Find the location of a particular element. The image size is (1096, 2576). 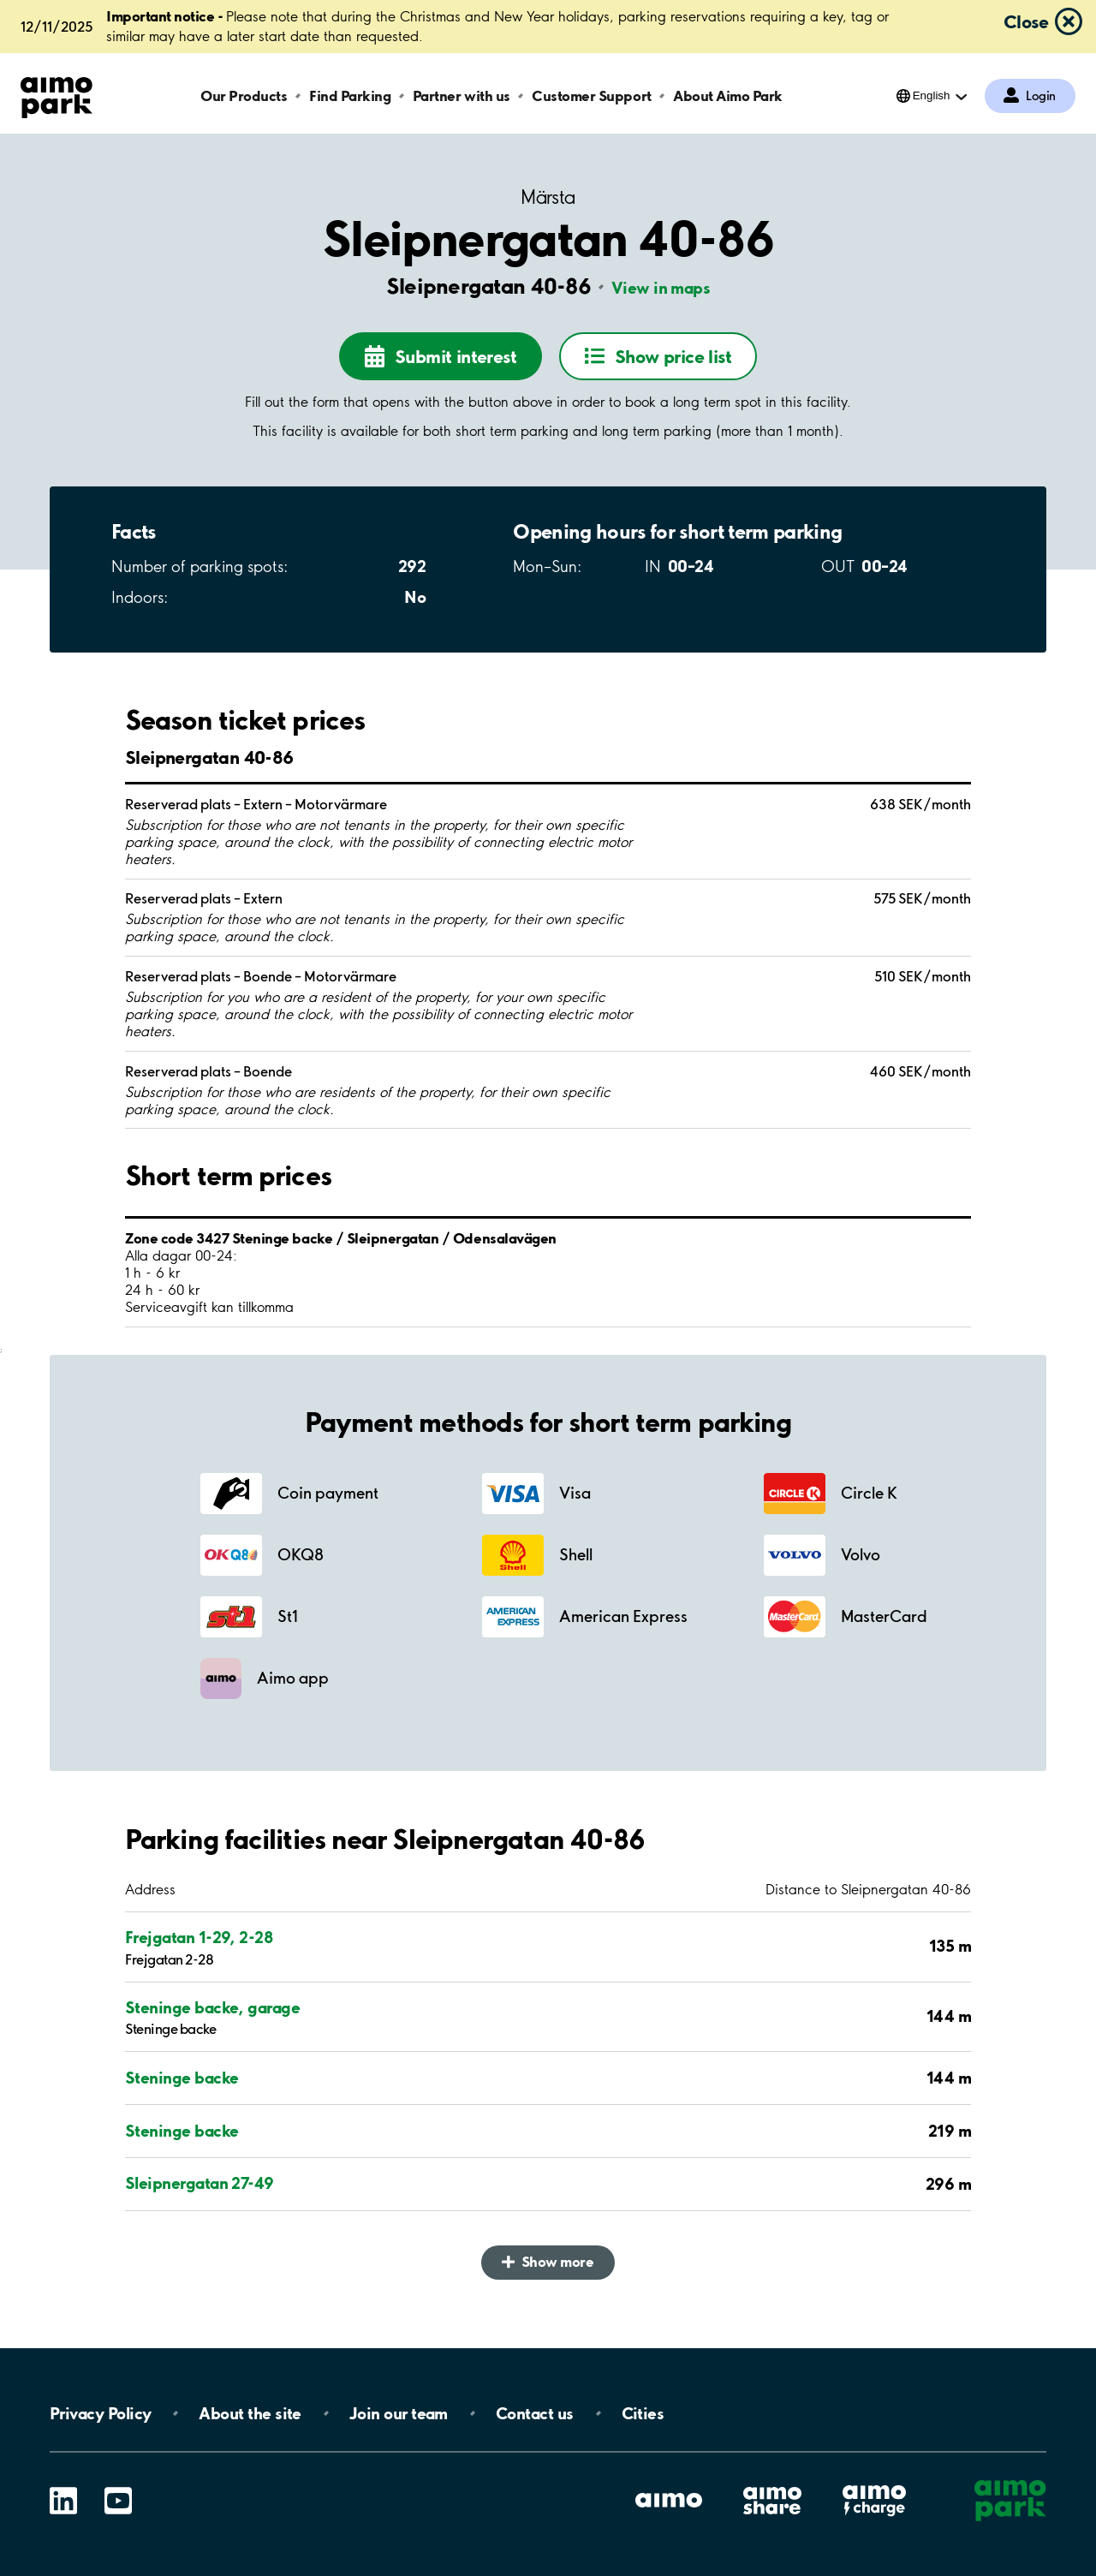

Customer Support is located at coordinates (591, 95).